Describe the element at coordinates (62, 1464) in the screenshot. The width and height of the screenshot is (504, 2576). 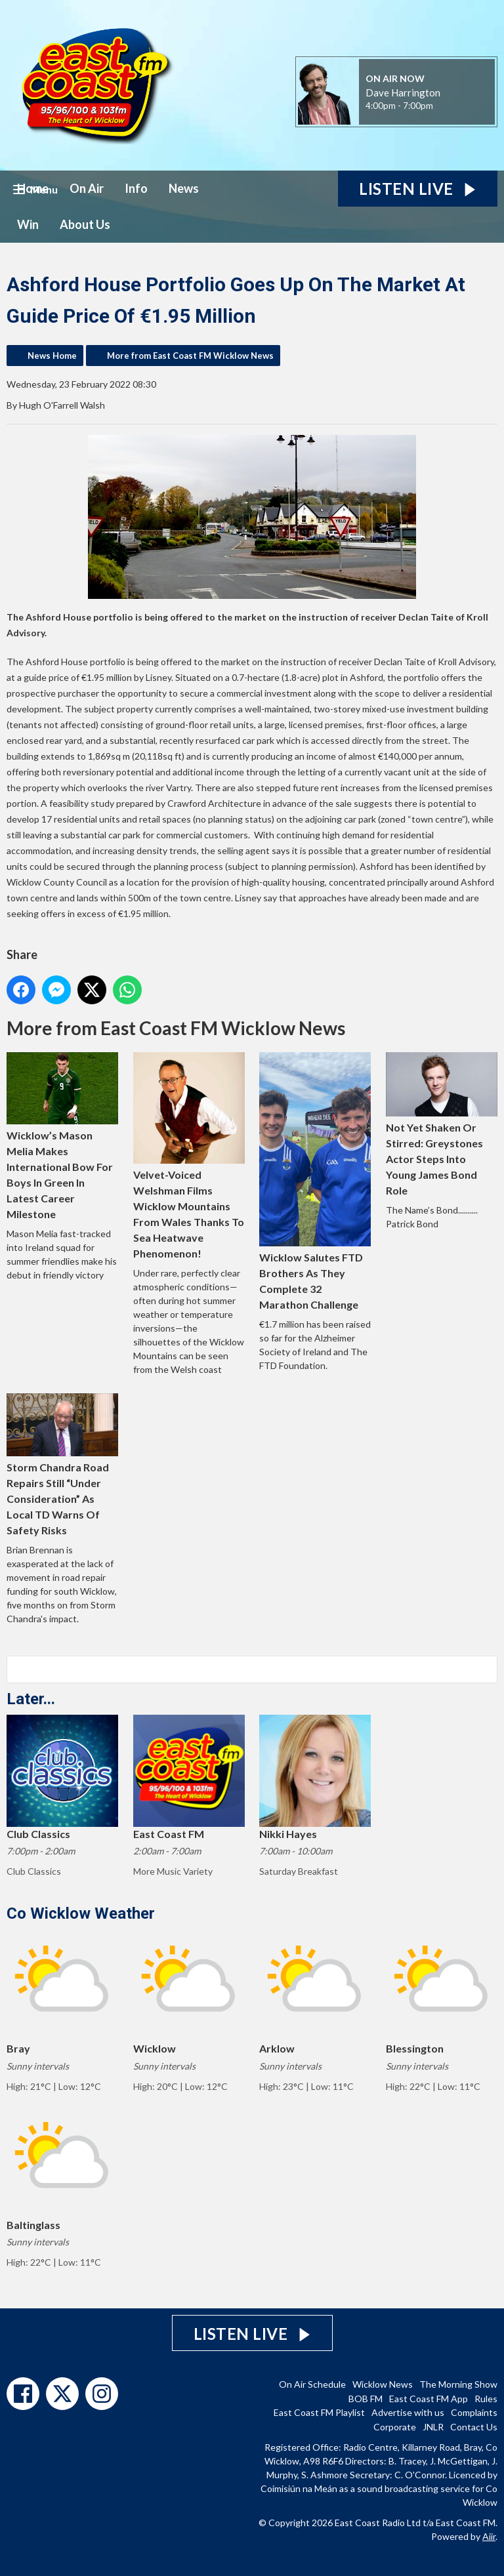
I see `Storm Chandra Road Repairs Still “Under Consideration” As Local TD Warns Of Safety Risks` at that location.